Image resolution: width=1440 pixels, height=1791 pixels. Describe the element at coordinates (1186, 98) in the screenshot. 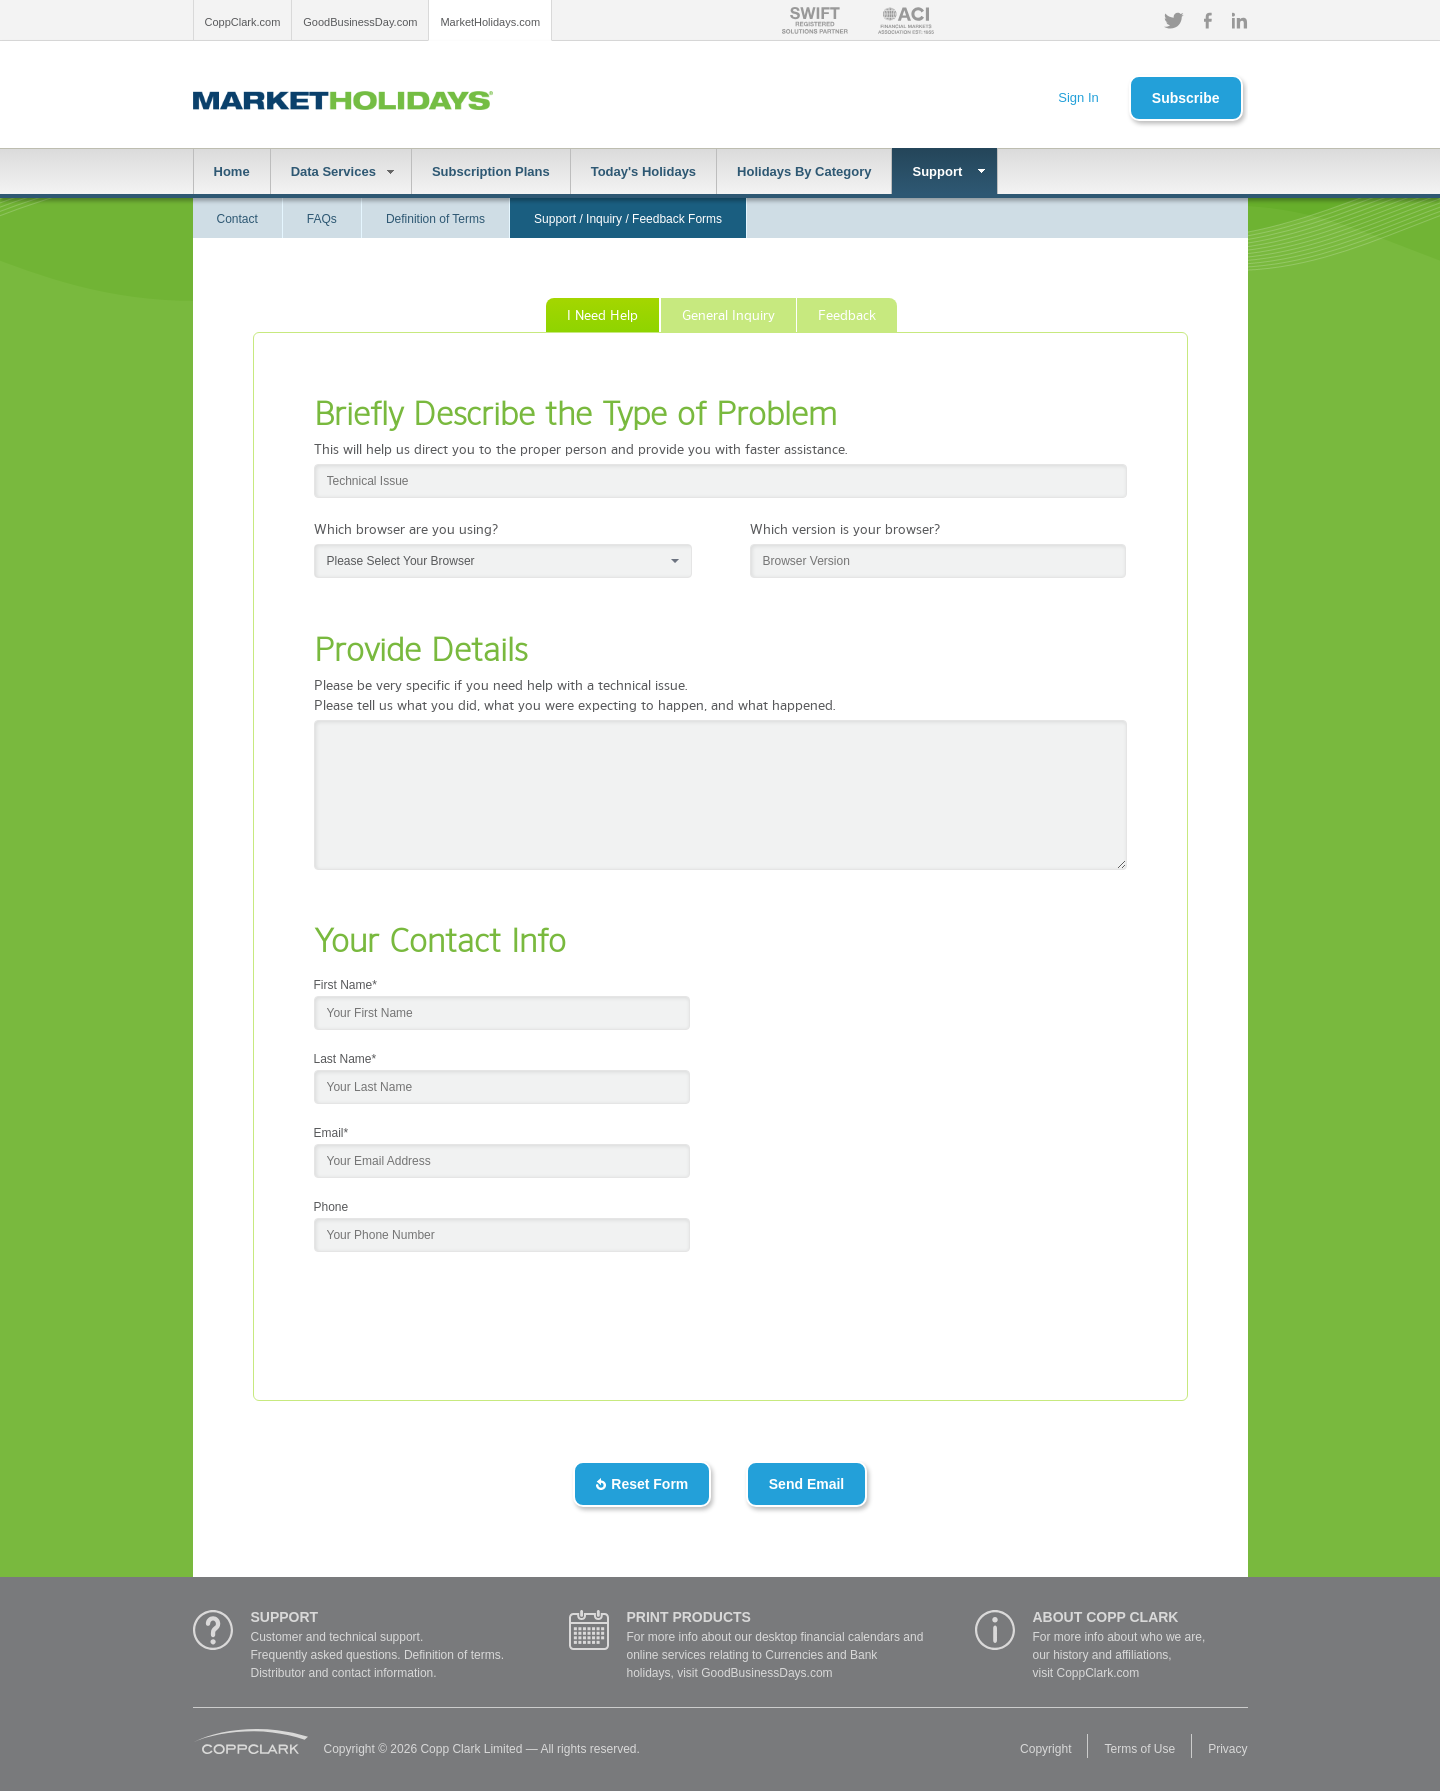

I see `Subscribe` at that location.